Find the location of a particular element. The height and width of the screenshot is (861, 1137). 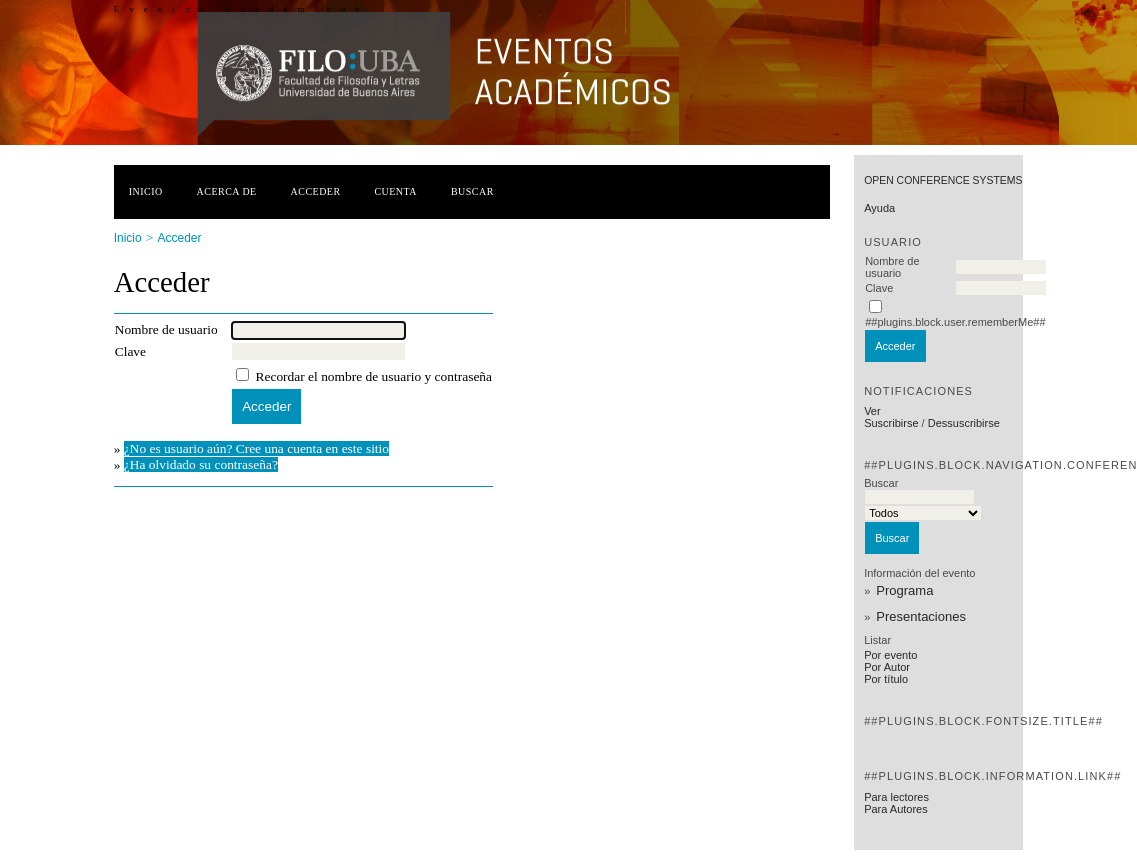

Ver is located at coordinates (872, 411).